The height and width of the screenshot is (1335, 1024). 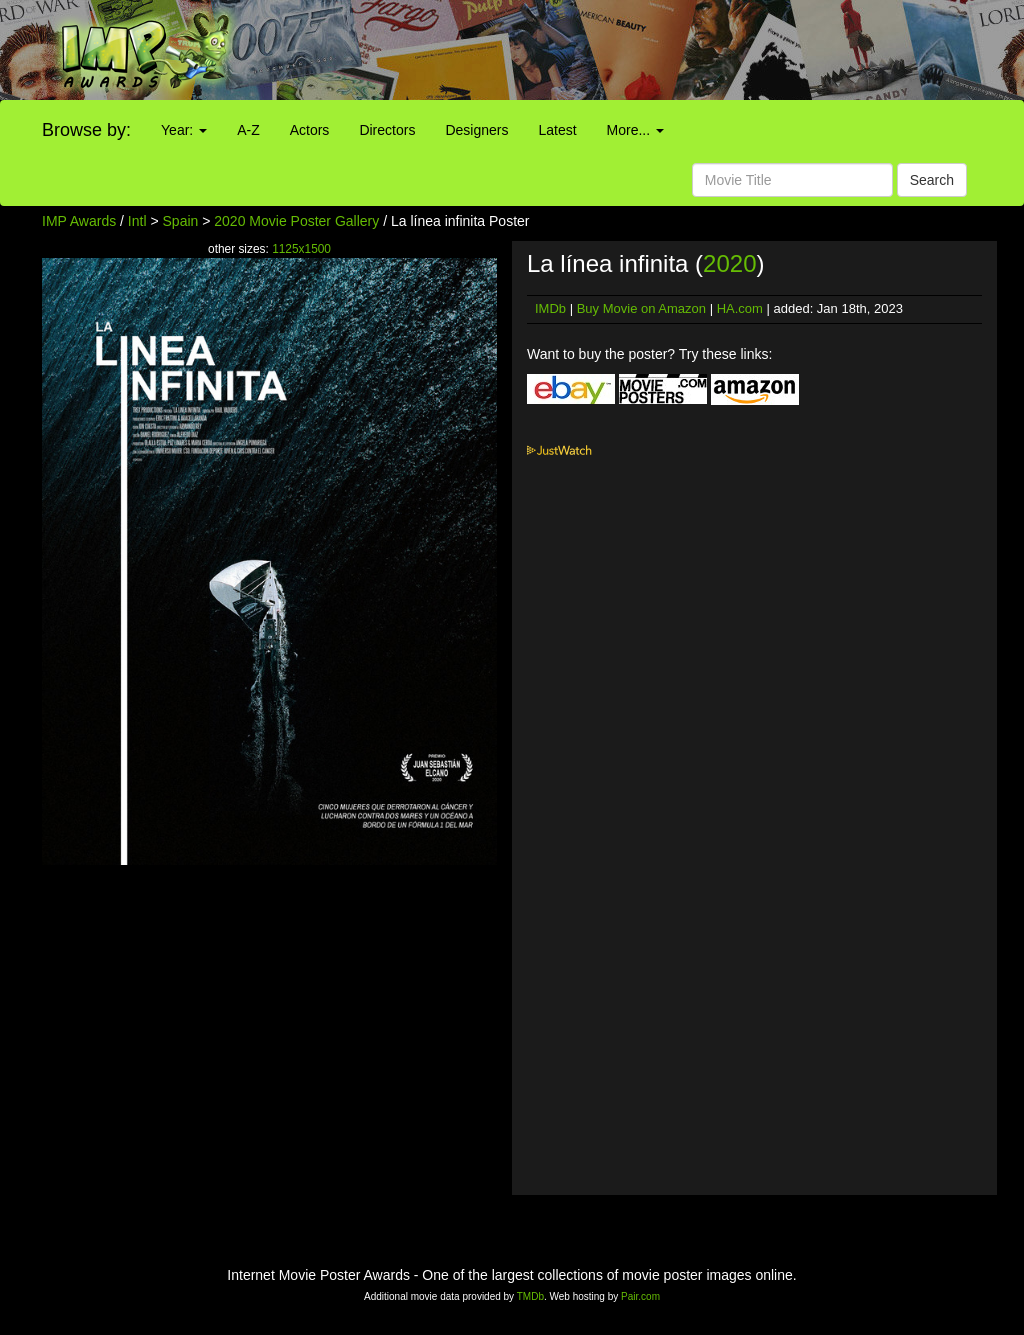 I want to click on Directors, so click(x=387, y=130).